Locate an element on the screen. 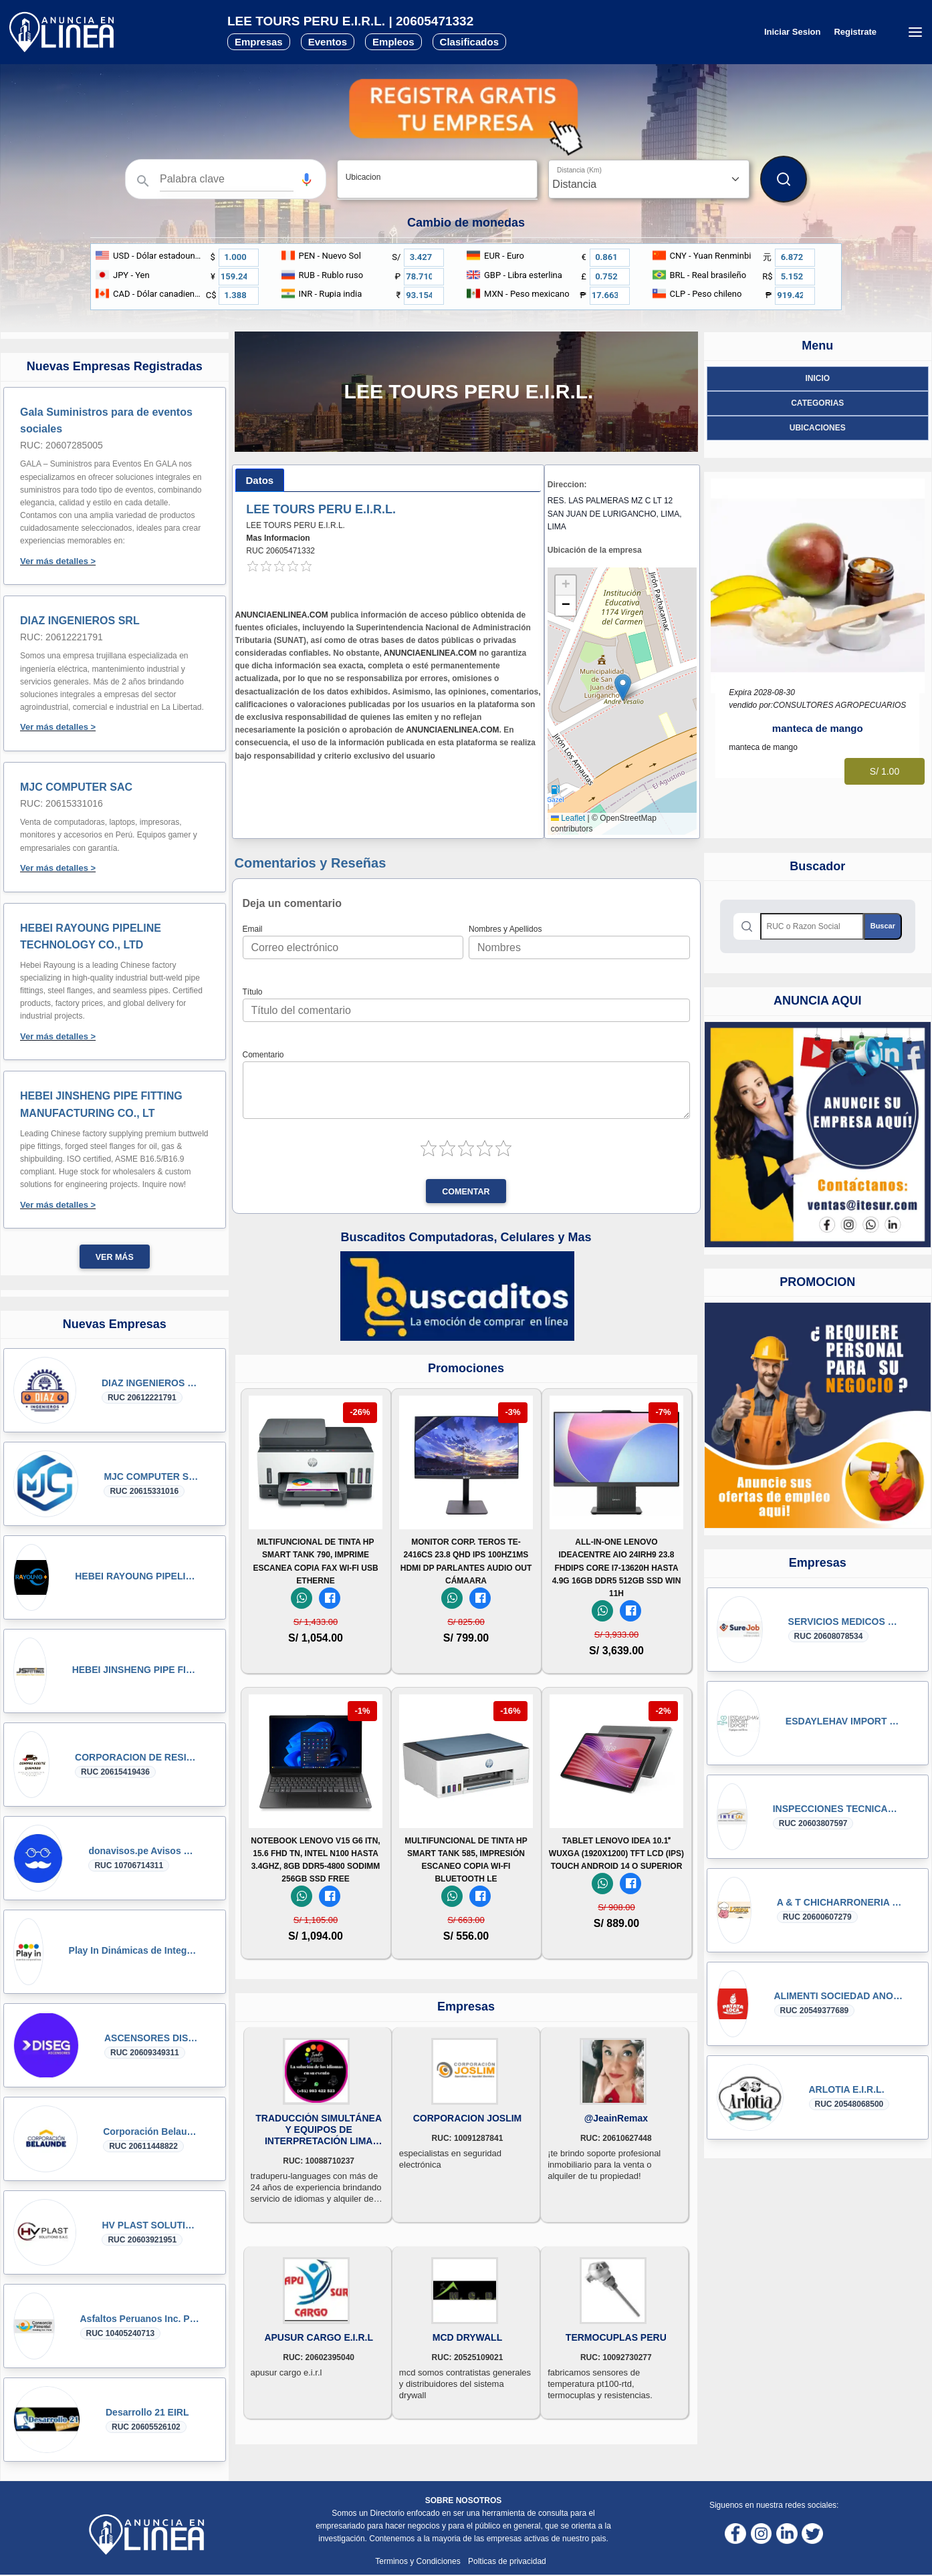 This screenshot has height=2576, width=932. @JeainRemax is located at coordinates (616, 2118).